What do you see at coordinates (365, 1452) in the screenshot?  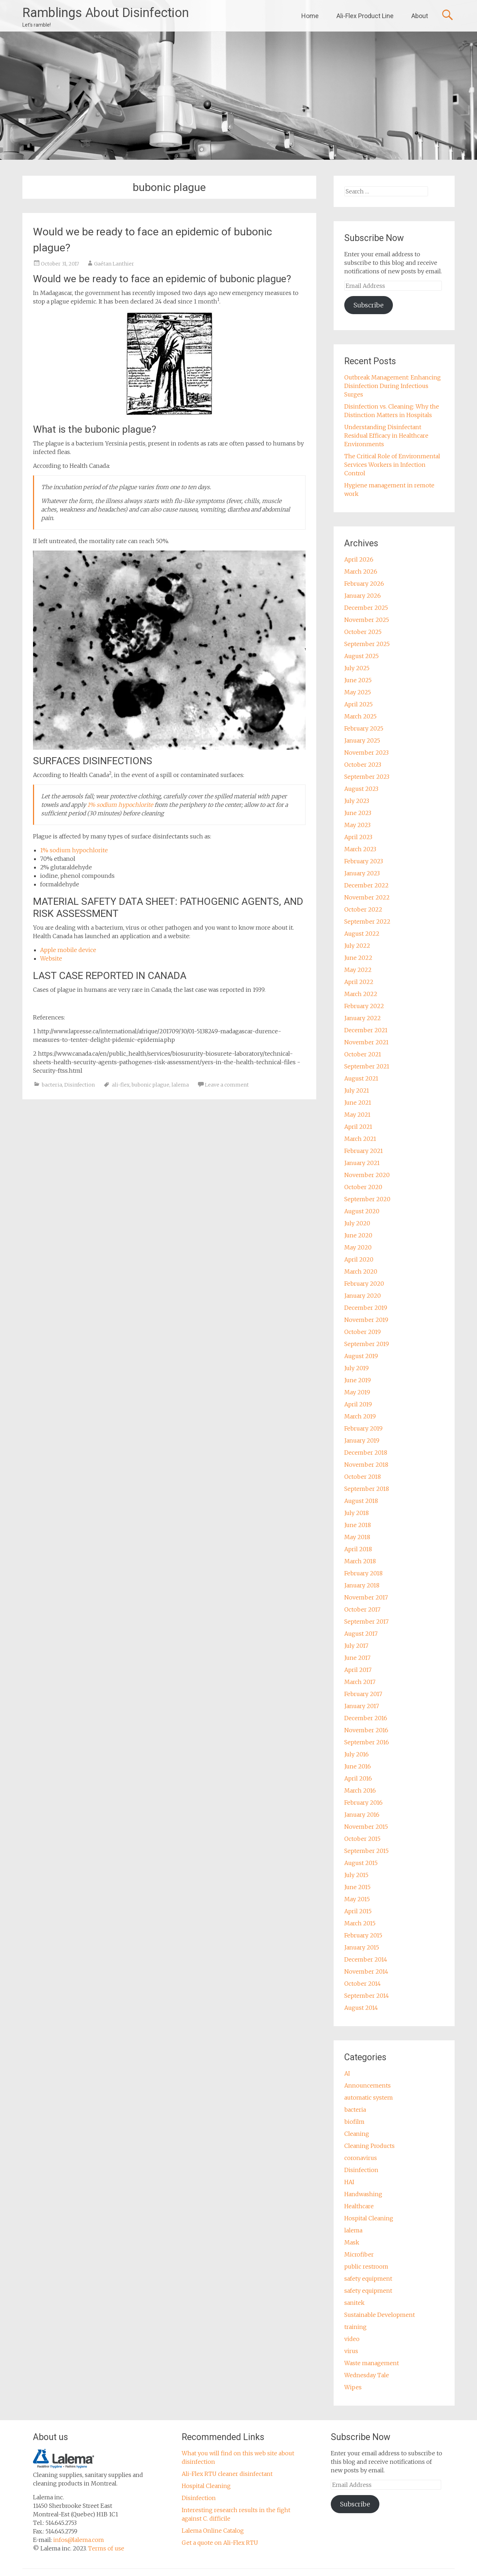 I see `December 2018` at bounding box center [365, 1452].